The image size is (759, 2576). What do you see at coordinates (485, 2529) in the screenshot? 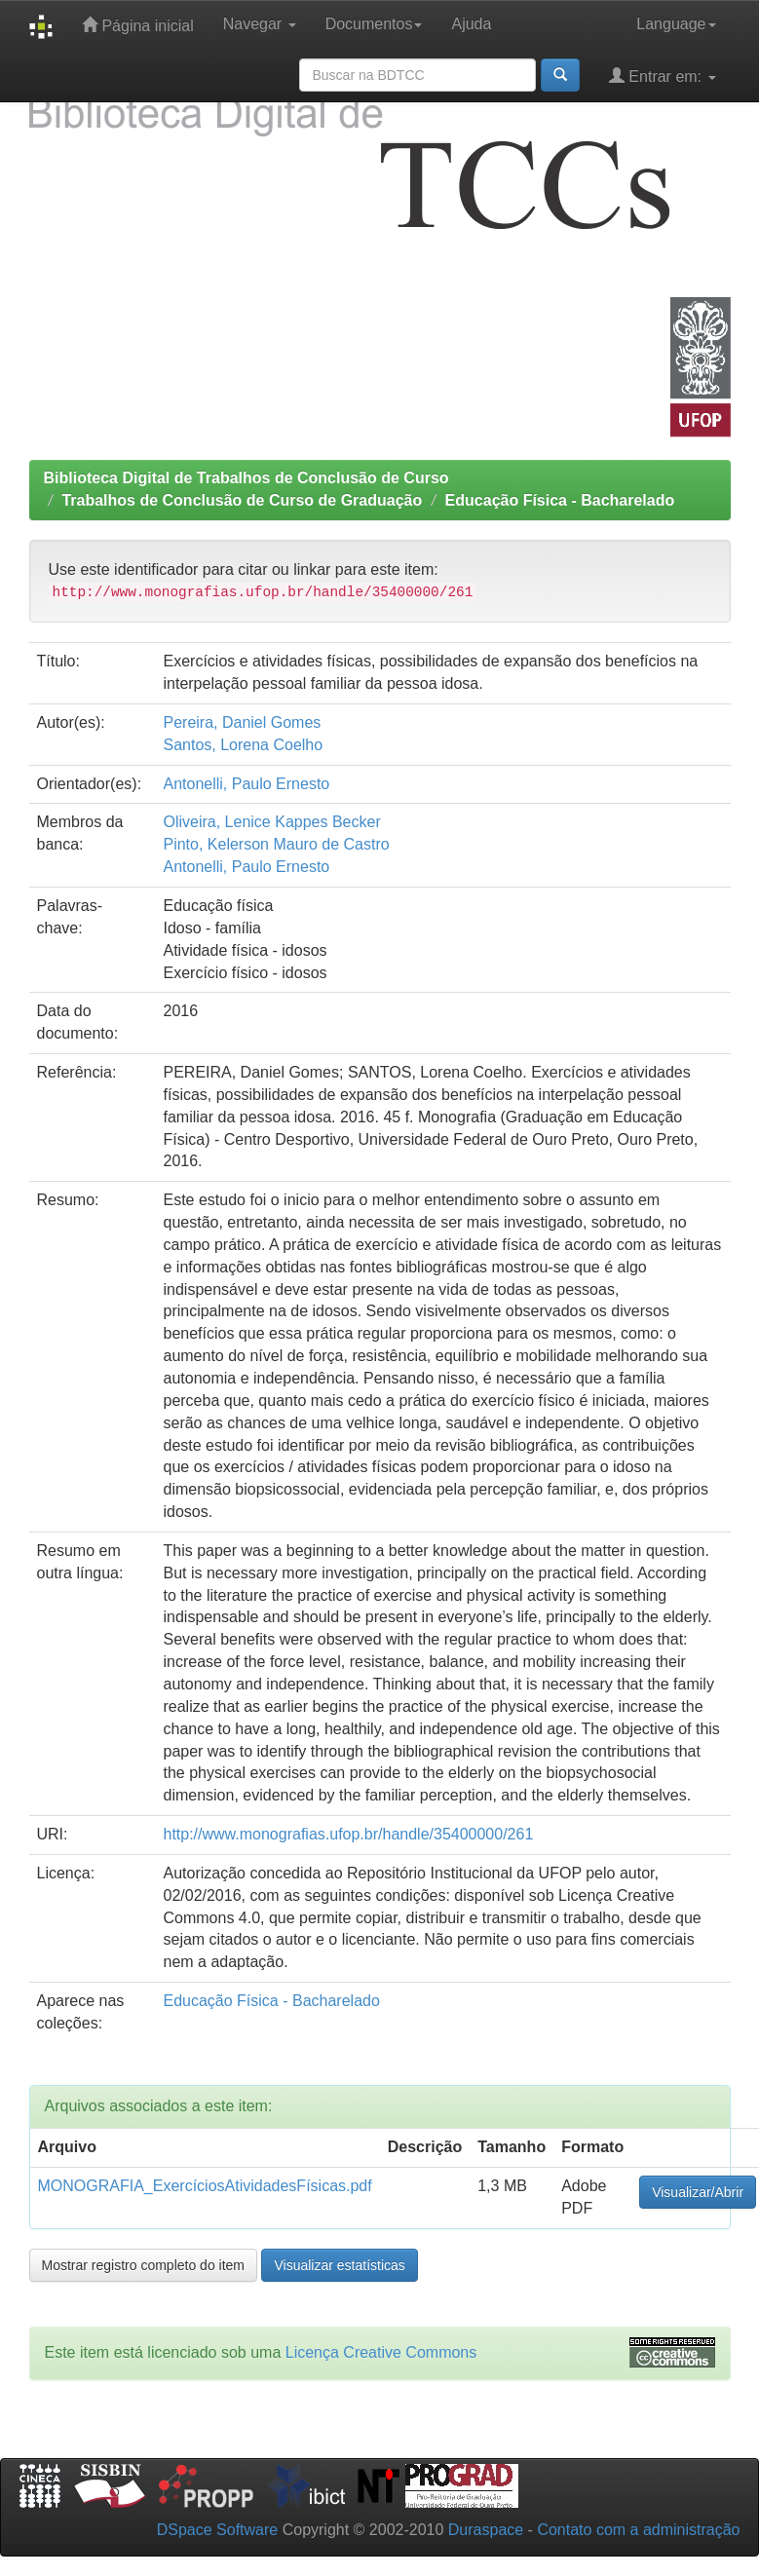
I see `Duraspace` at bounding box center [485, 2529].